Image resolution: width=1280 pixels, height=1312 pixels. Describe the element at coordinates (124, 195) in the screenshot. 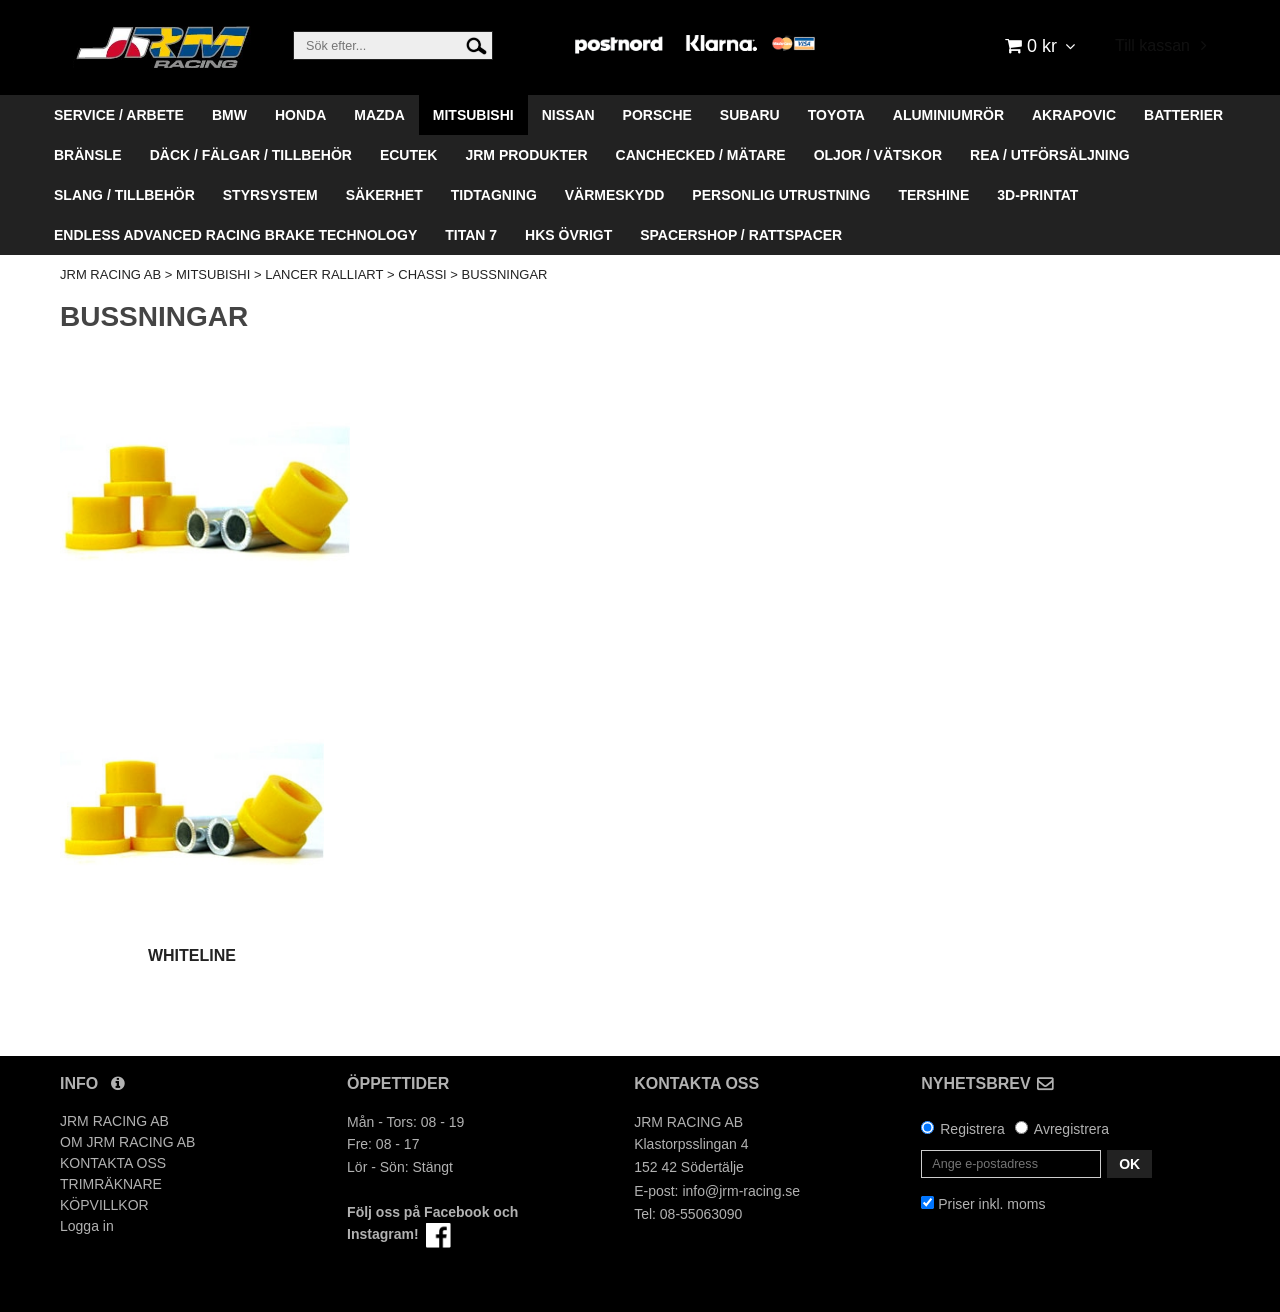

I see `SLANG / TILLBEHÖR` at that location.